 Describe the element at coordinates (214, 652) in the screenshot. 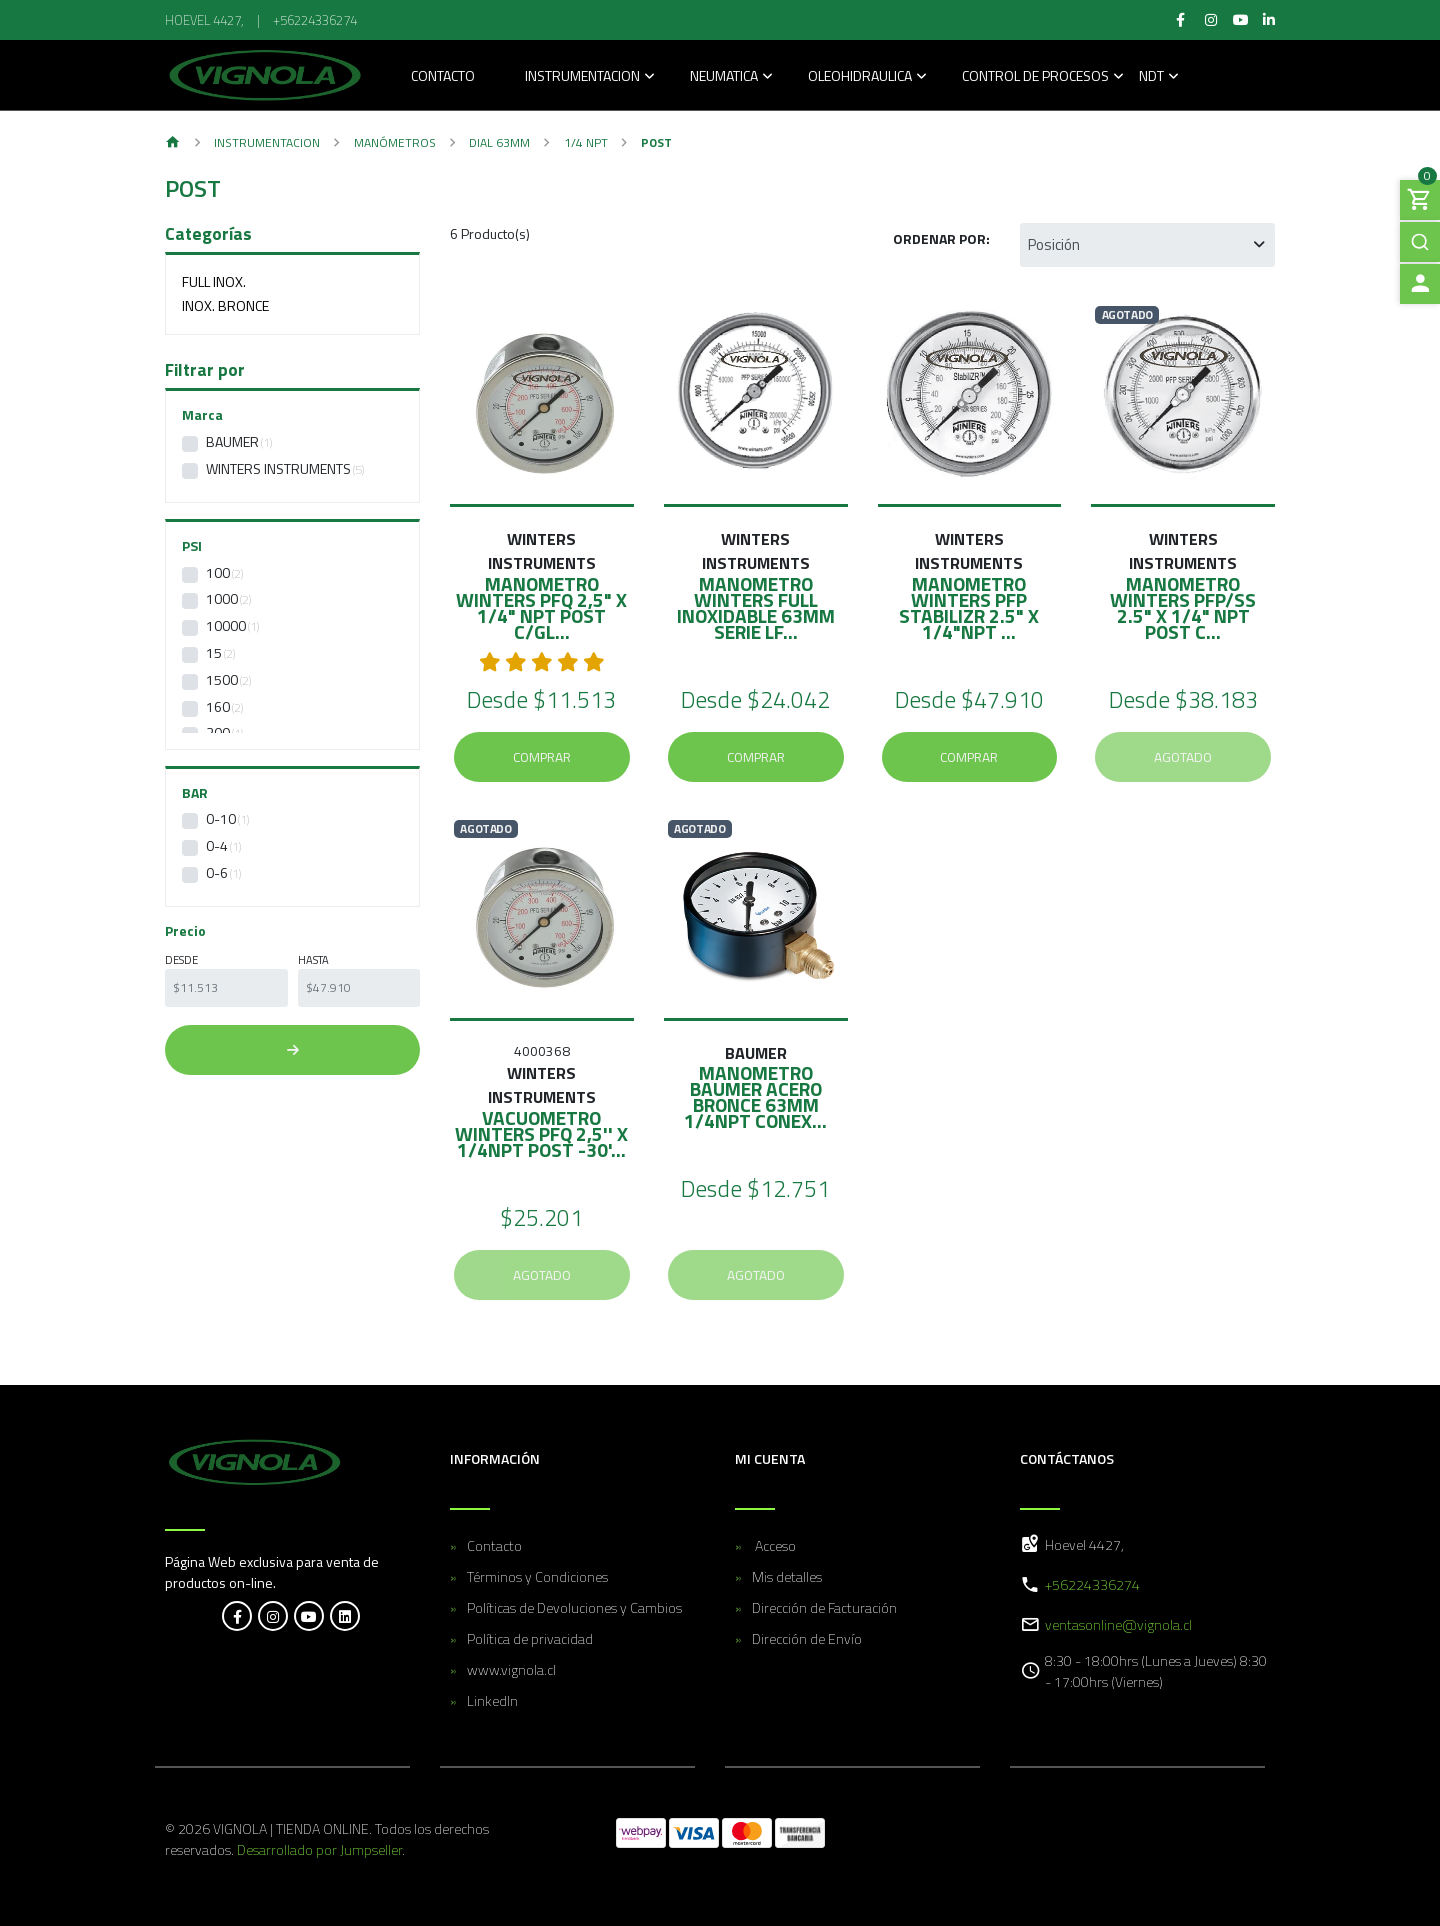

I see `15` at that location.